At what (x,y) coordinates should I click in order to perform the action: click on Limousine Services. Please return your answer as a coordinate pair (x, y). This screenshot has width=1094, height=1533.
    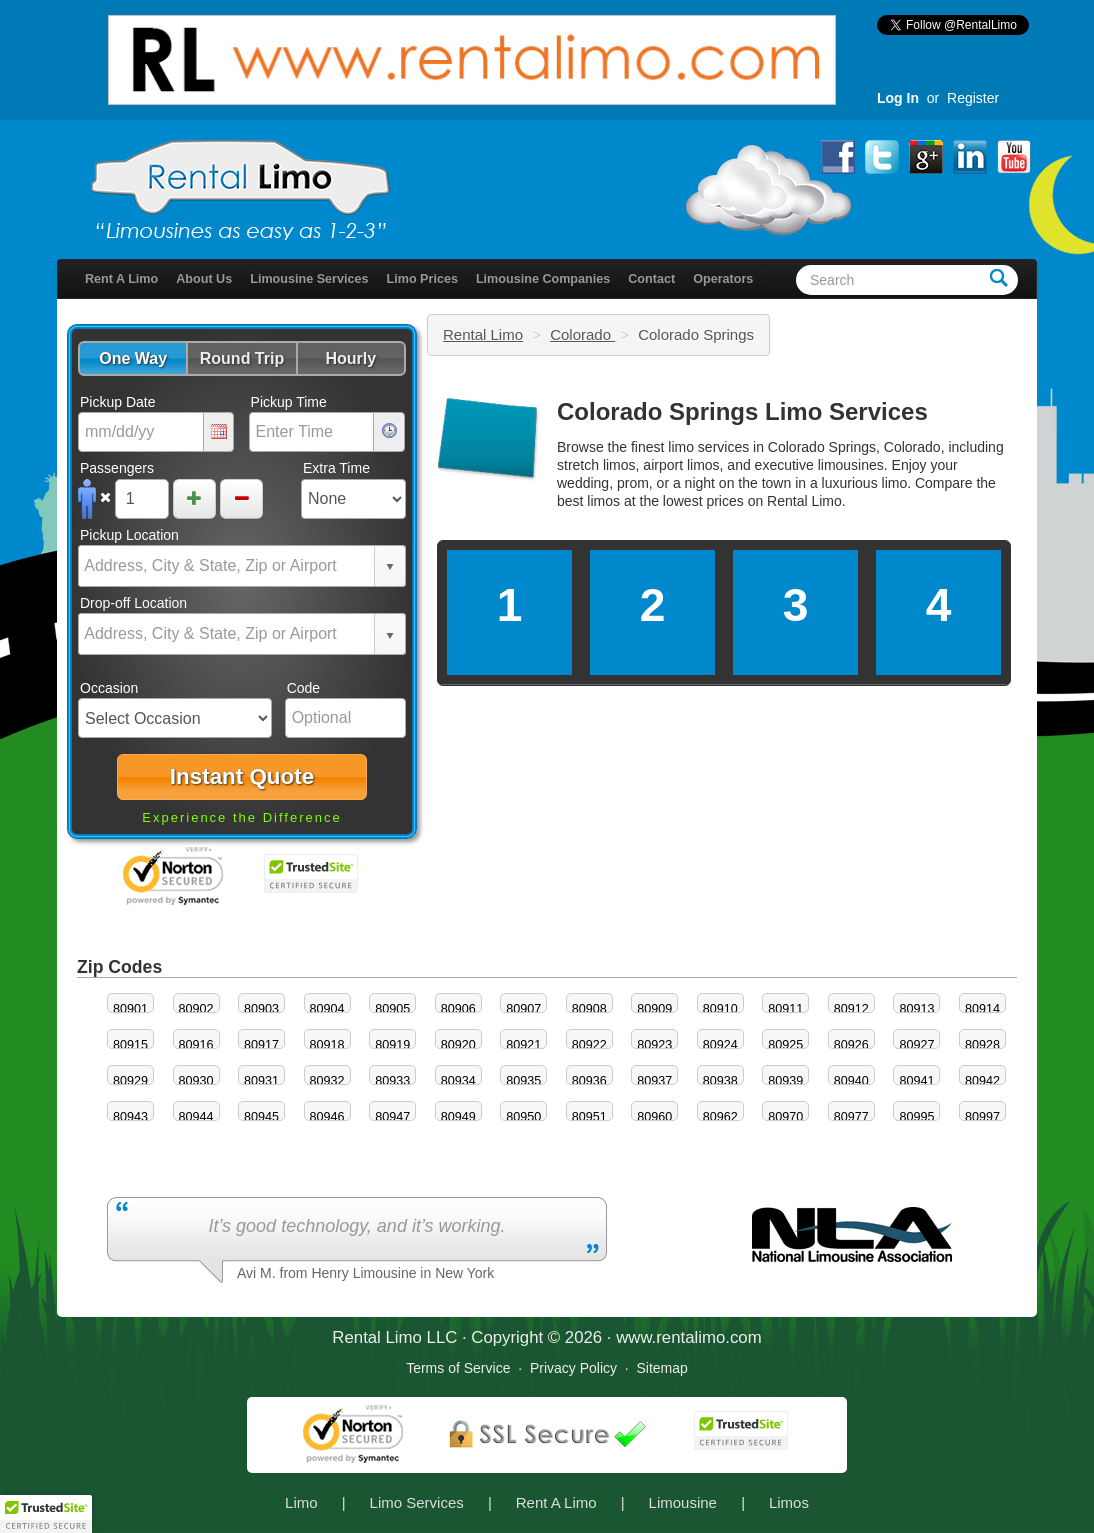
    Looking at the image, I should click on (309, 279).